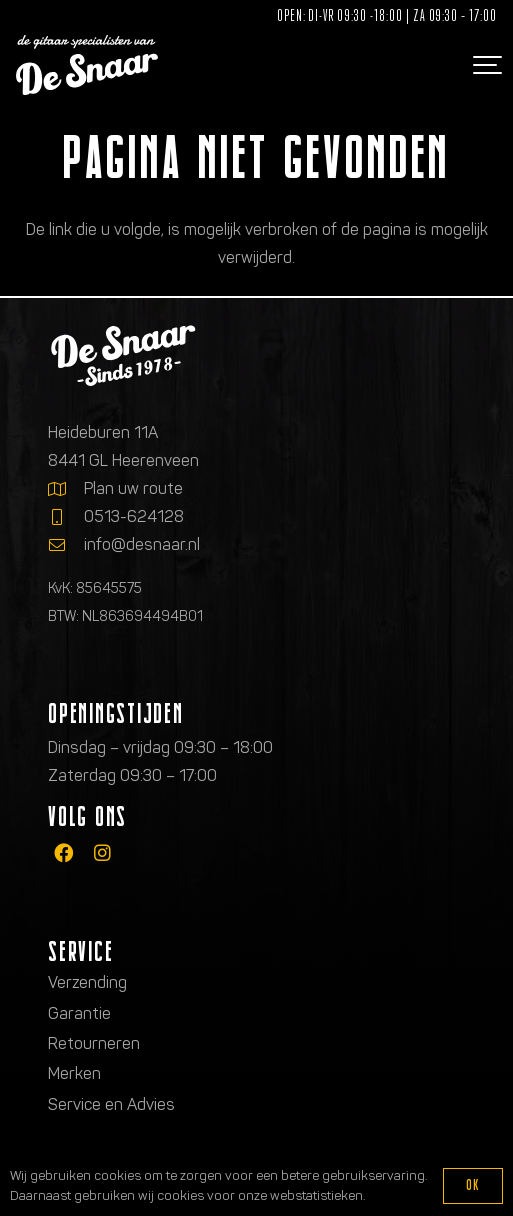  Describe the element at coordinates (87, 65) in the screenshot. I see `[Logo de gitaarspecialisten van De Snaar]` at that location.